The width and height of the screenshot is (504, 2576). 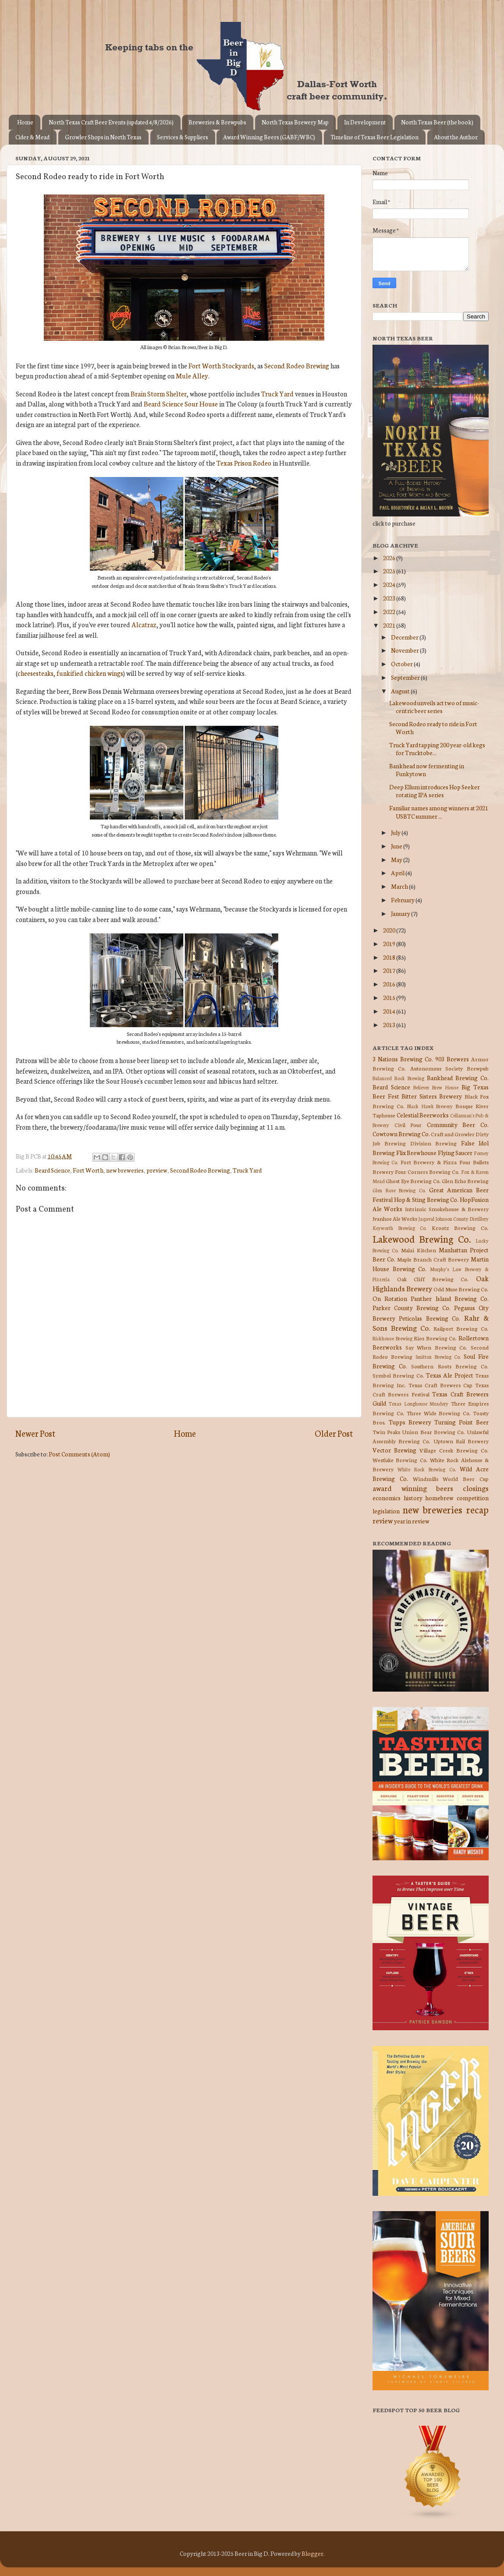 I want to click on October, so click(x=402, y=663).